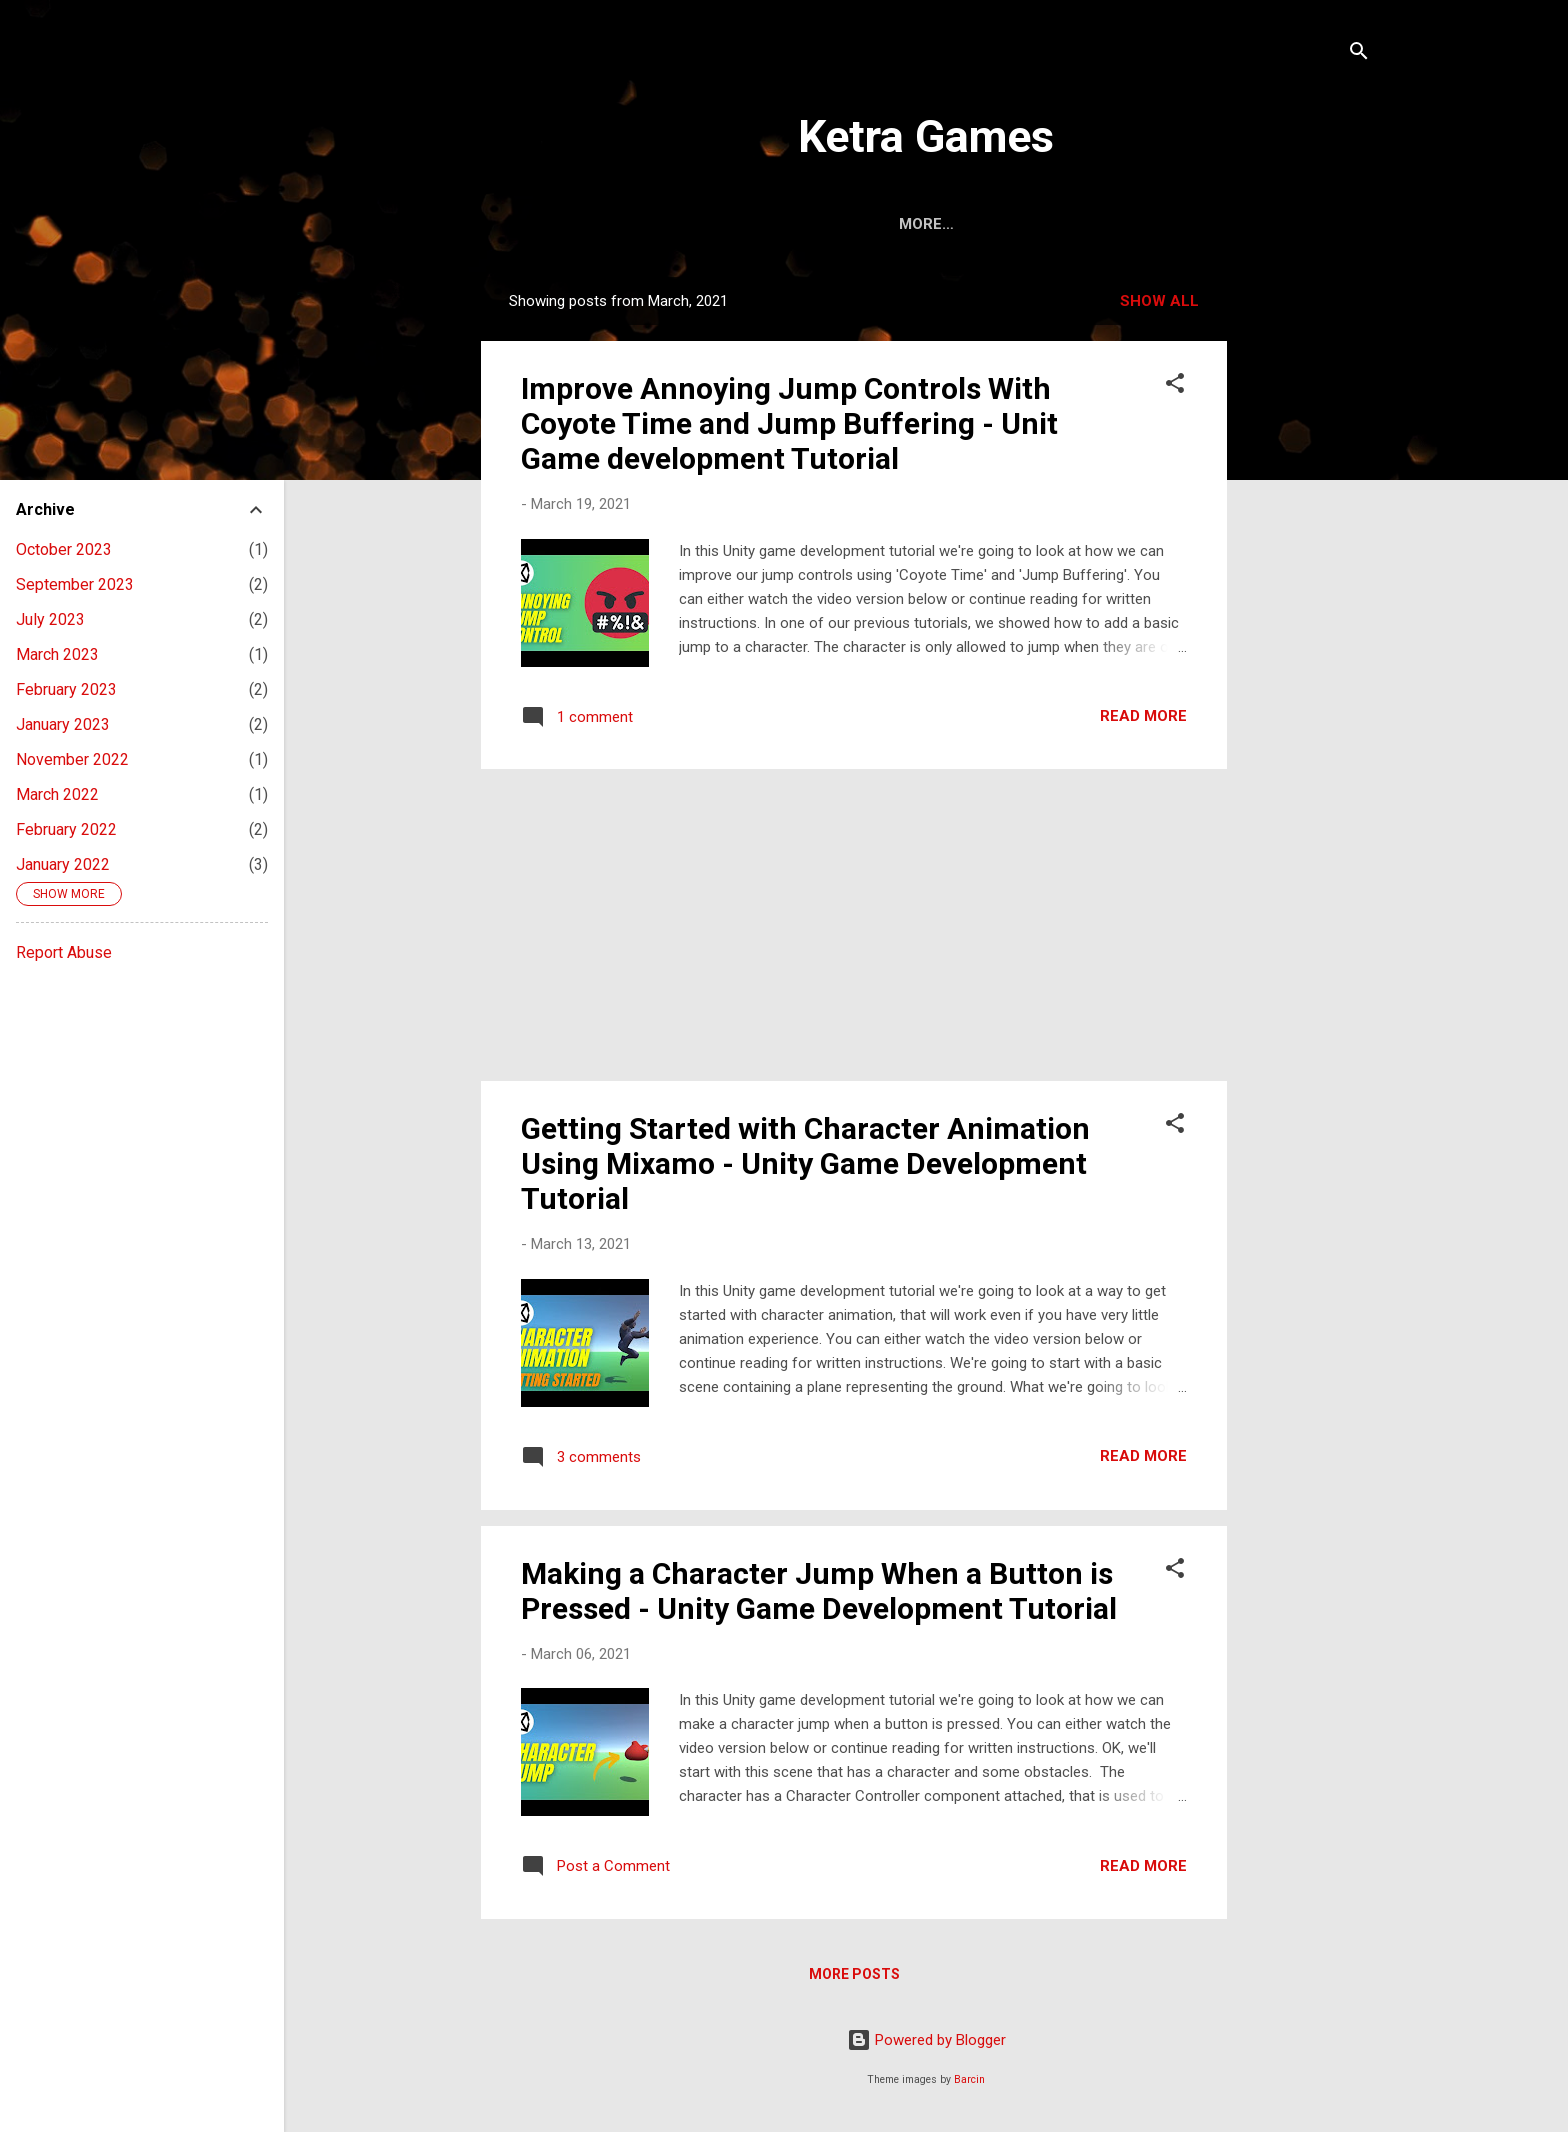 The width and height of the screenshot is (1568, 2132). What do you see at coordinates (819, 1591) in the screenshot?
I see `Making a Character Jump When a Button is Pressed - Unity Game Development Tutorial` at bounding box center [819, 1591].